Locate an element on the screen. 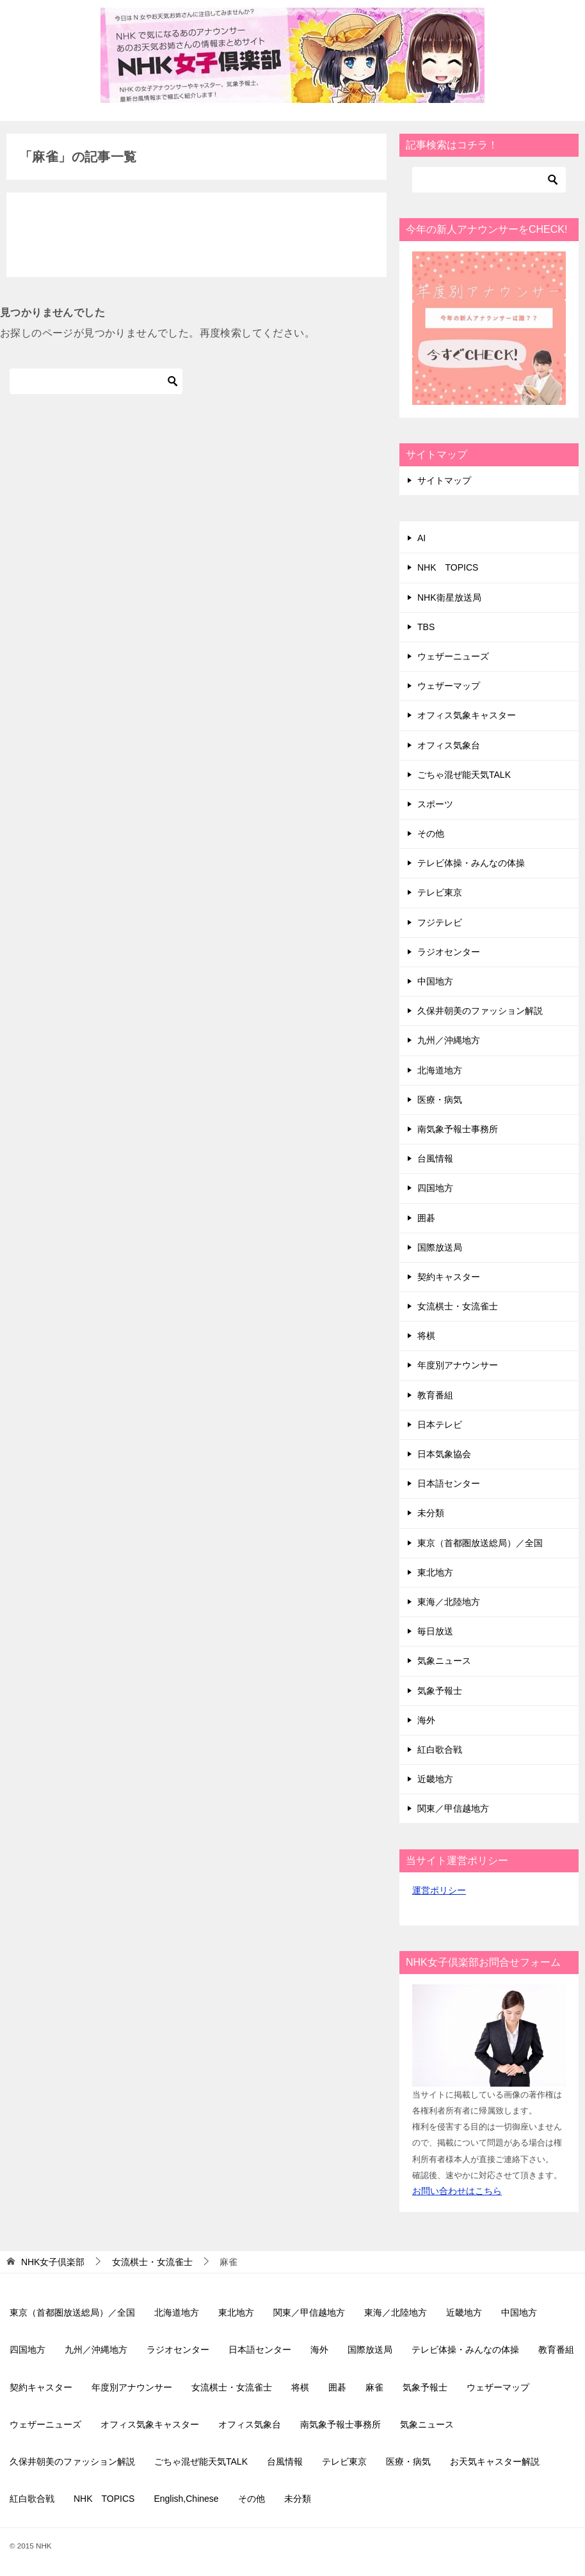 This screenshot has height=2576, width=585. 北海道地方 is located at coordinates (439, 1070).